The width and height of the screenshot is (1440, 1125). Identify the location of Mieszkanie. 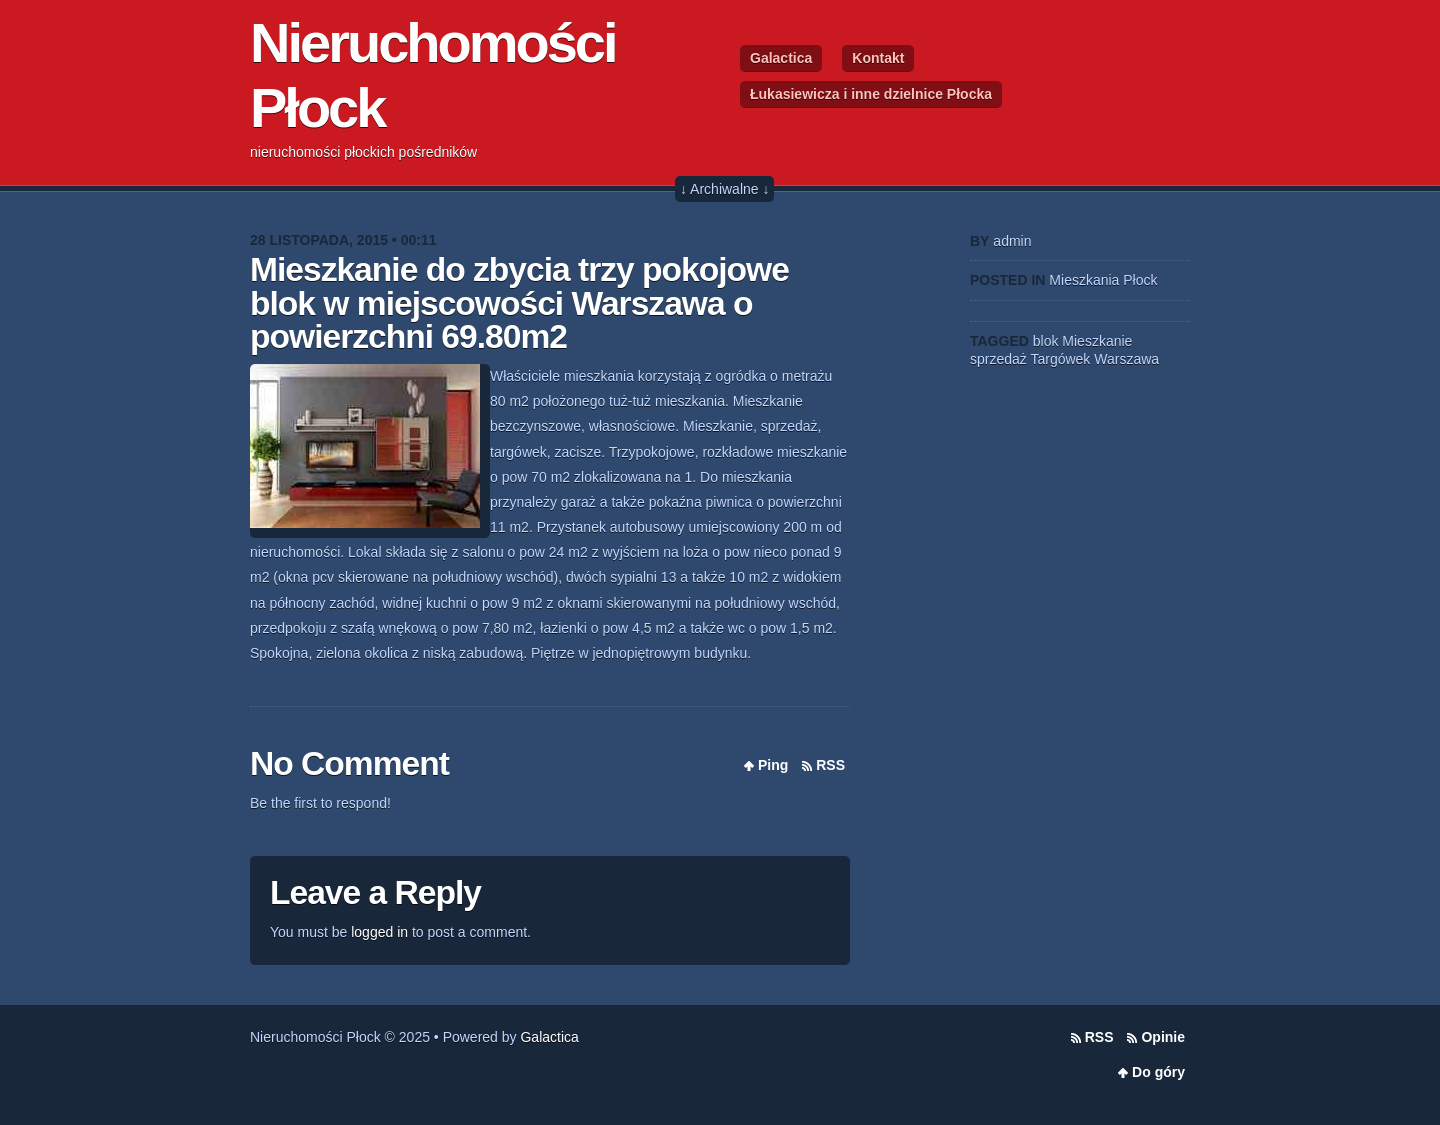
(1097, 341).